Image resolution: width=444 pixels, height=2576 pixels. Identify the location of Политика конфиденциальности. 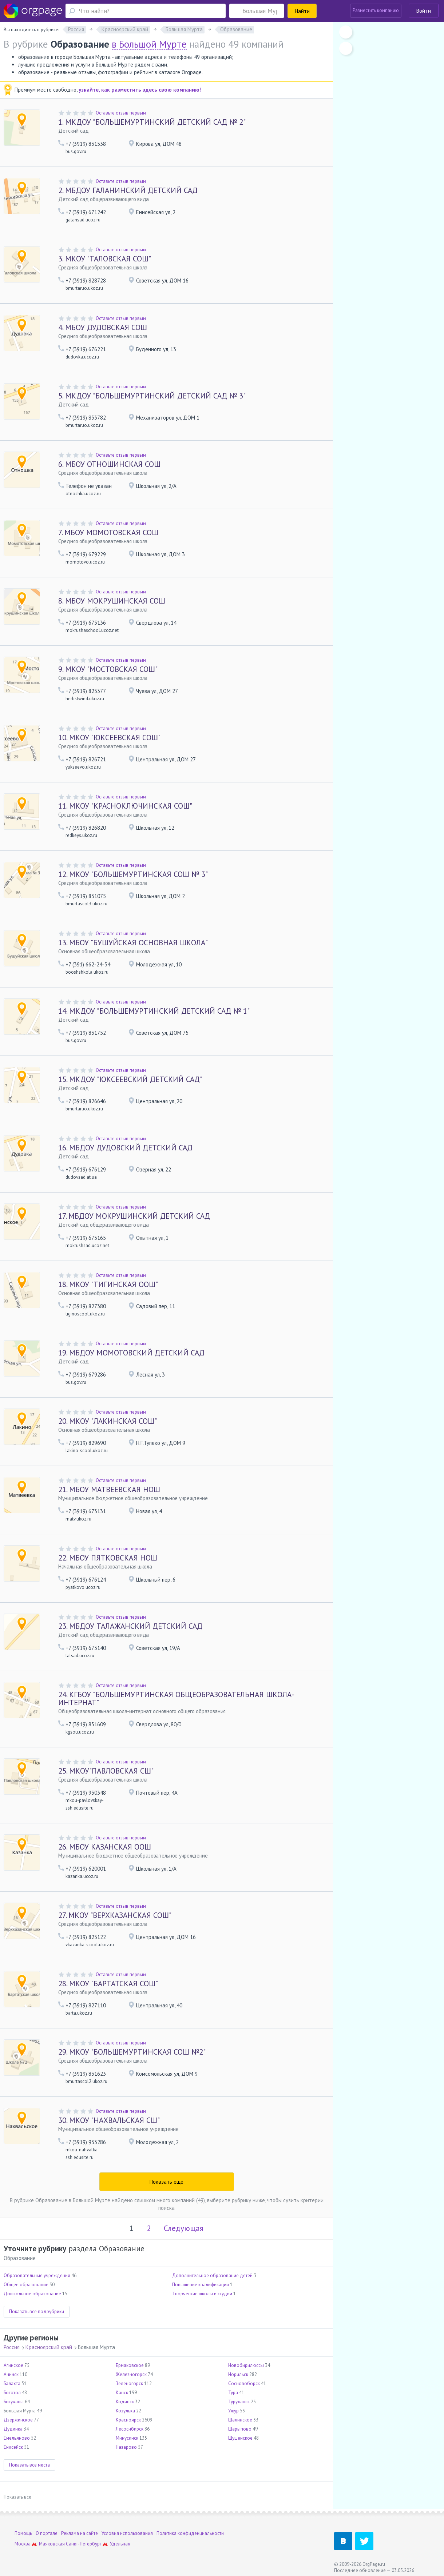
(190, 2533).